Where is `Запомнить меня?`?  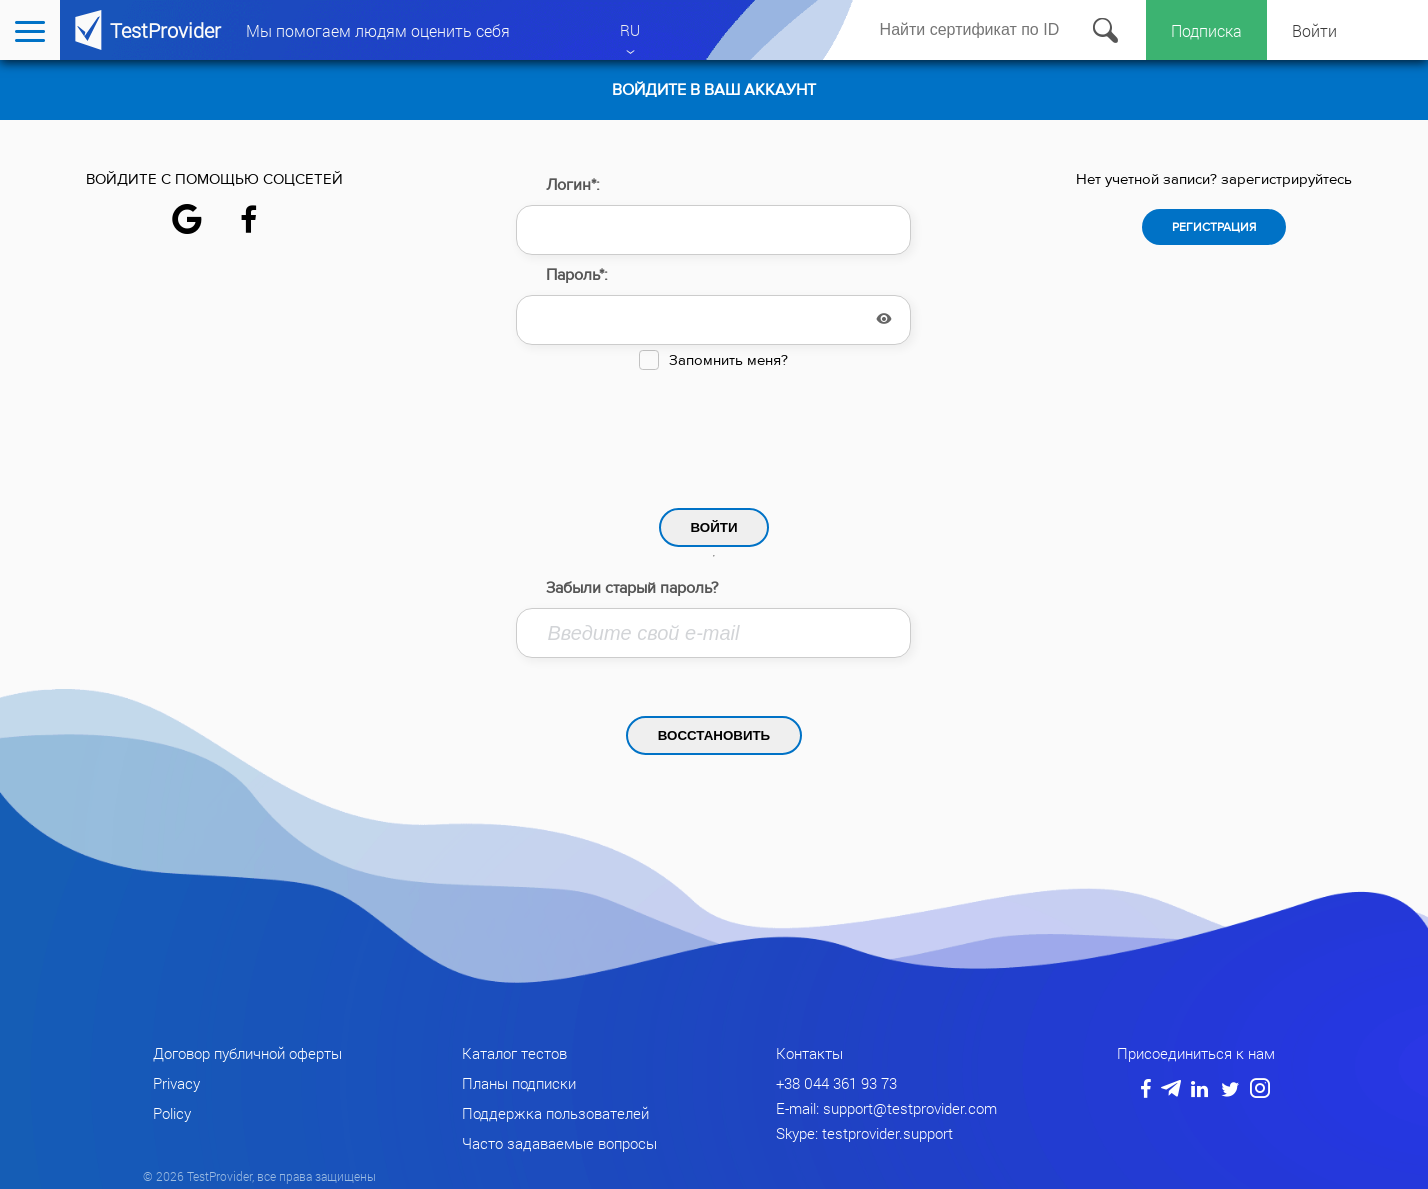
Запомнить меня? is located at coordinates (728, 360).